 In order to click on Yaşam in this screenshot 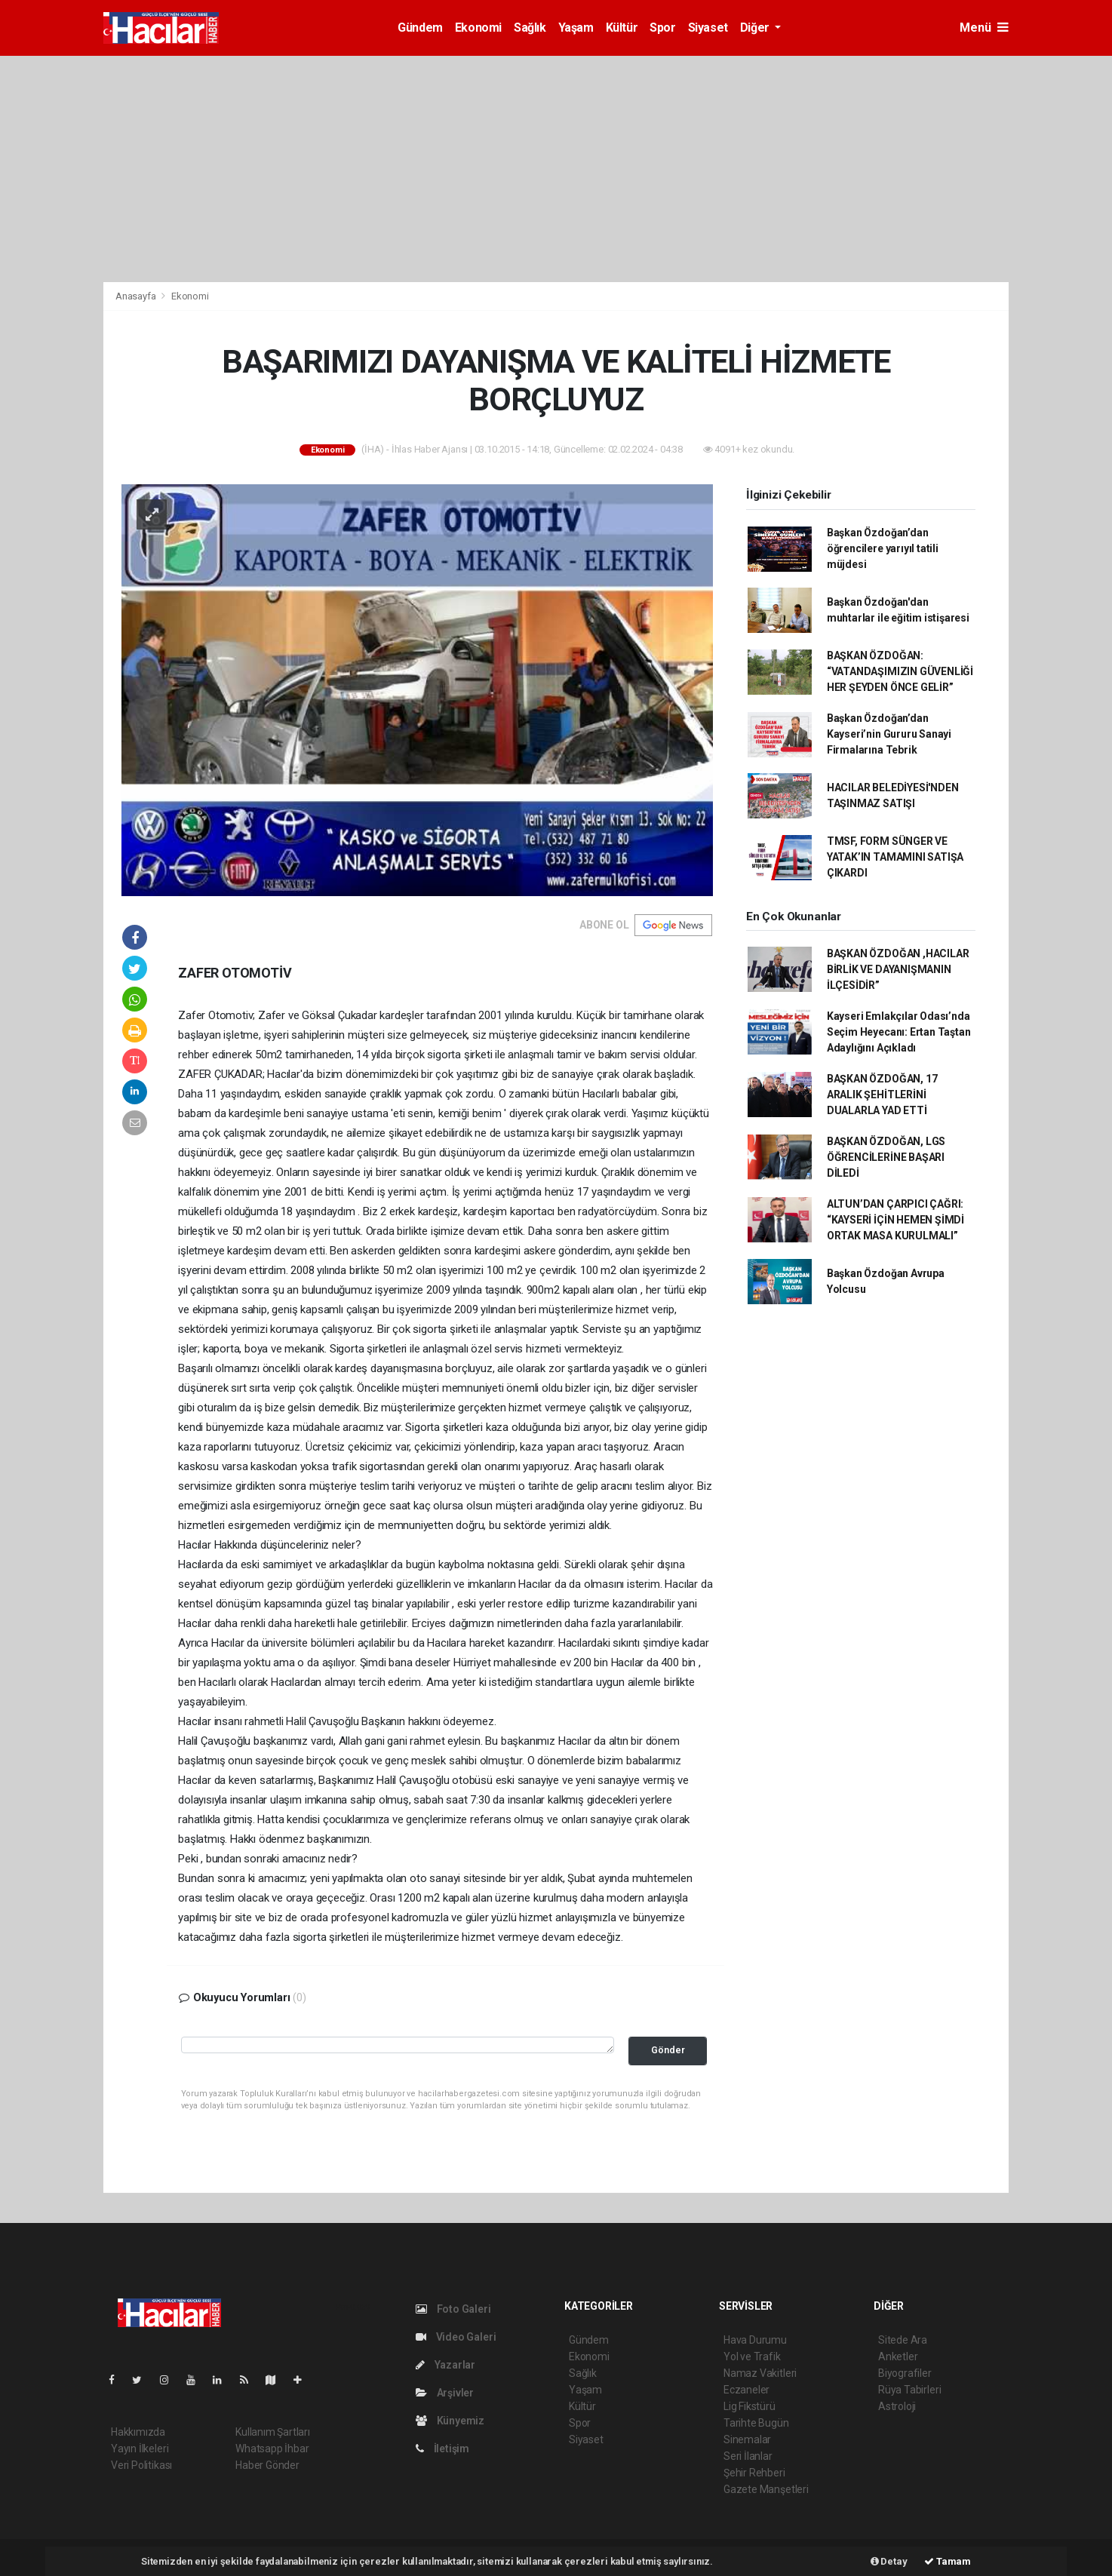, I will do `click(576, 27)`.